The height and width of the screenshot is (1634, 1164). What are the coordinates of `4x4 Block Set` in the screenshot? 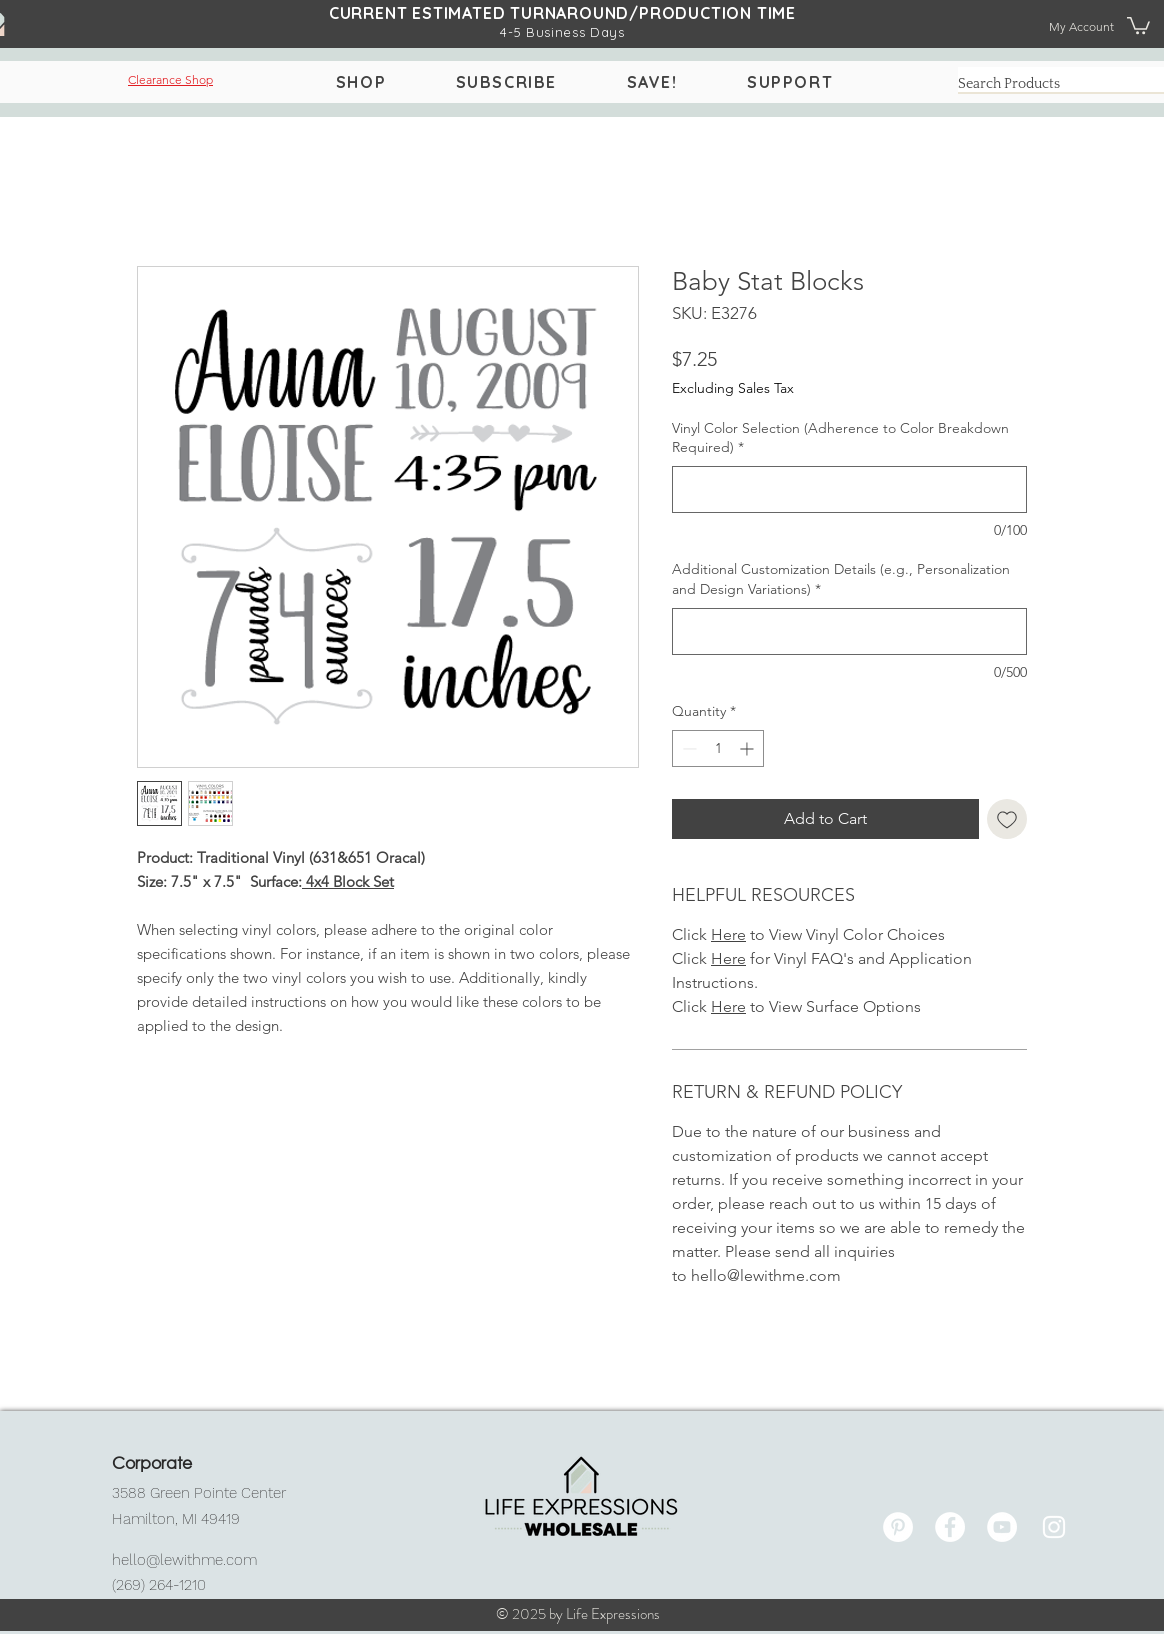 It's located at (348, 881).